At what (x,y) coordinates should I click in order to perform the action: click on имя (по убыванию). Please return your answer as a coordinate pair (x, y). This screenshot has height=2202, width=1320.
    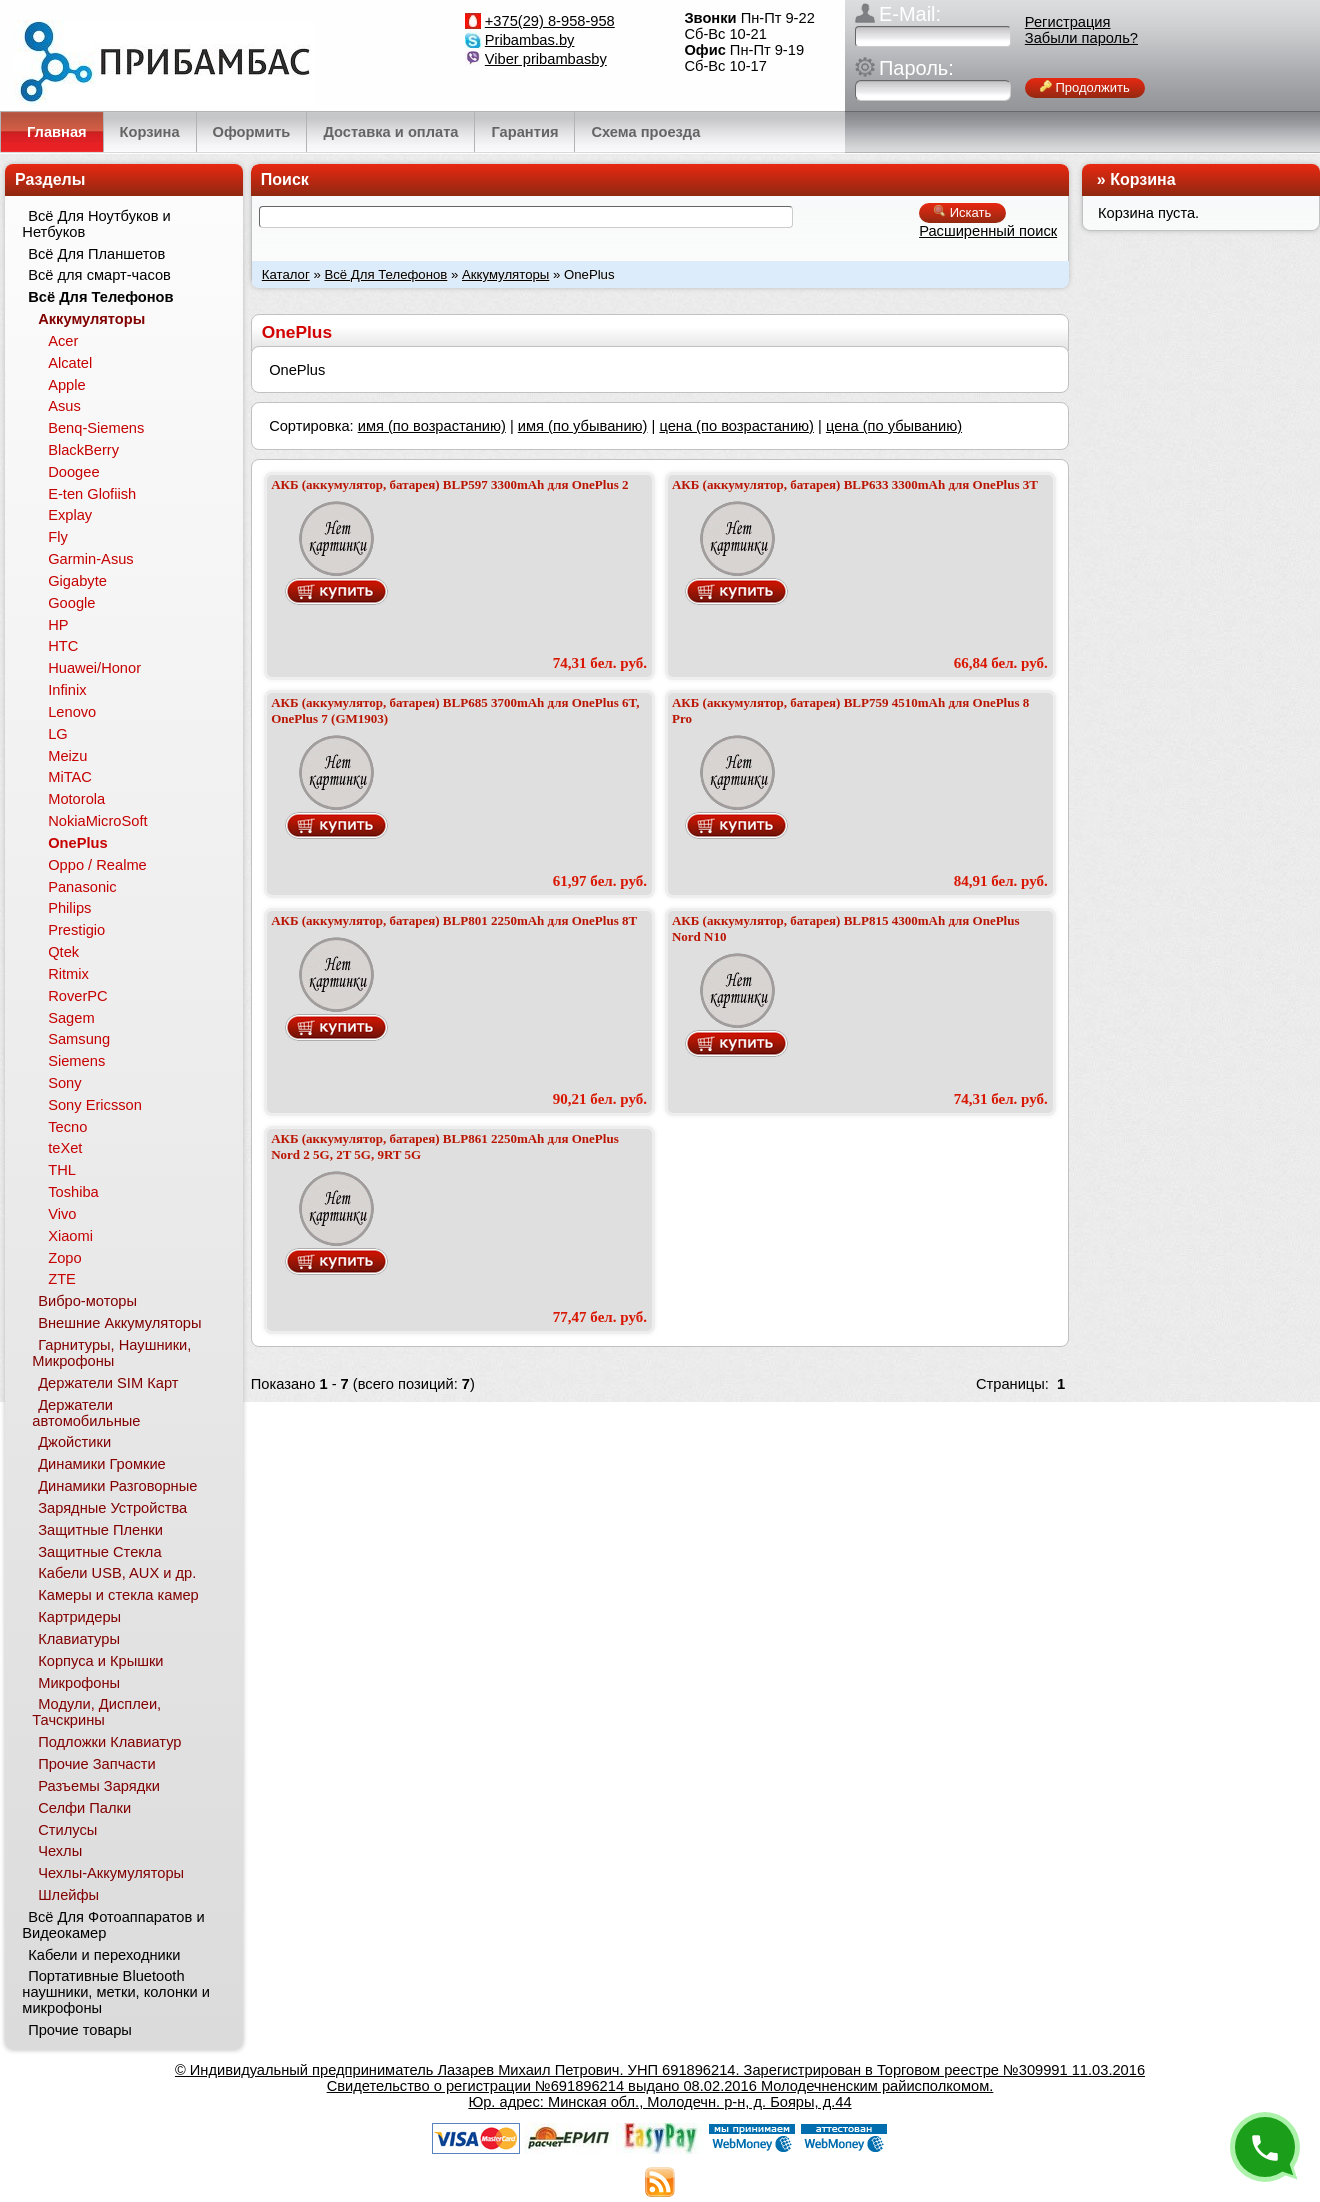
    Looking at the image, I should click on (583, 426).